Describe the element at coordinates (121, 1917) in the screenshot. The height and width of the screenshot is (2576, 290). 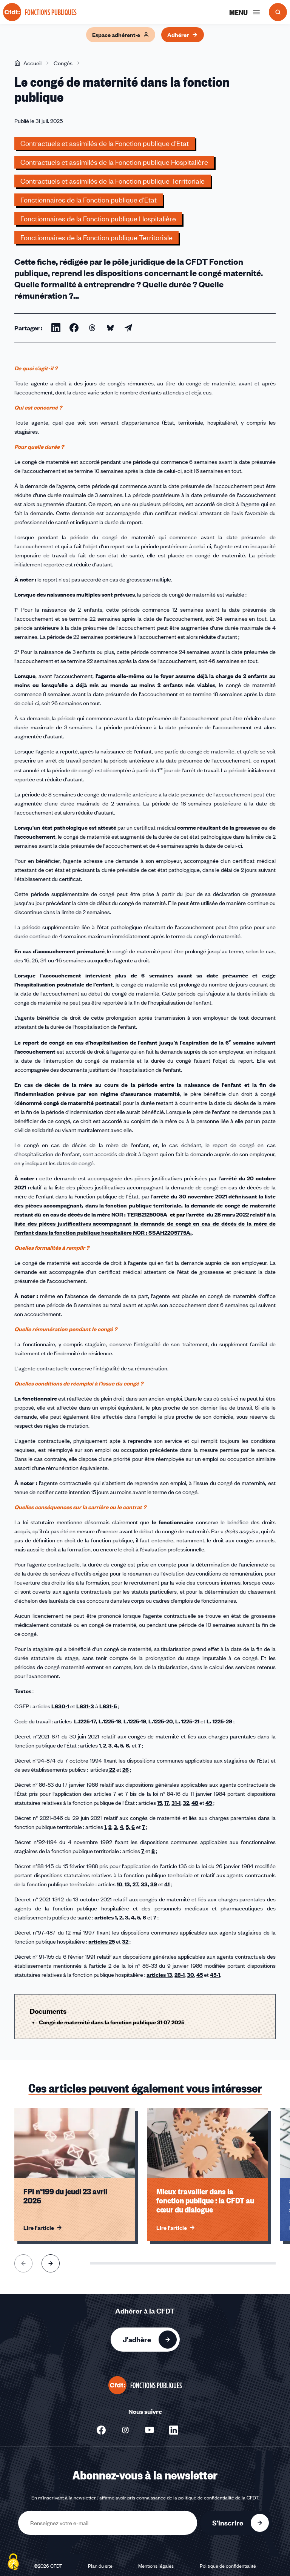
I see `2,` at that location.